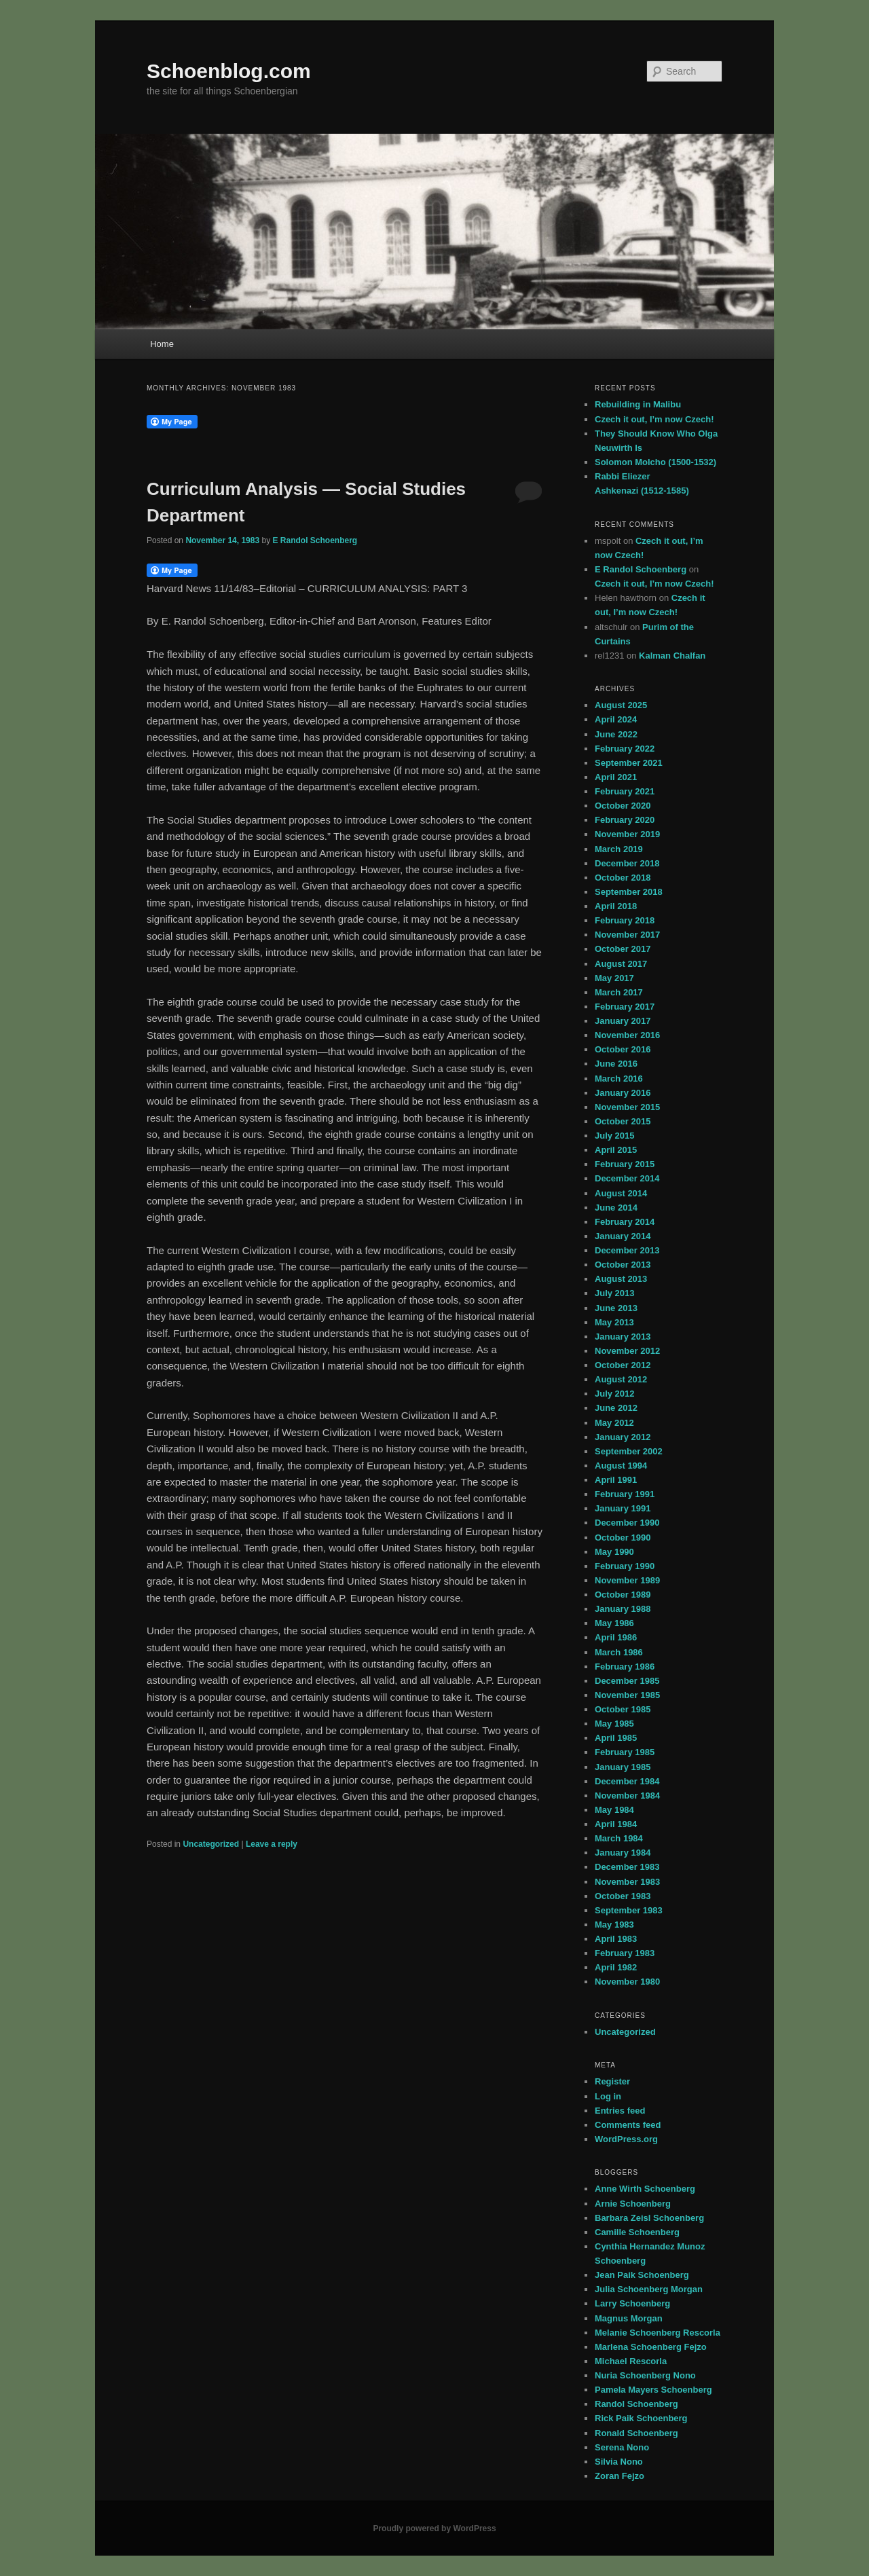 The height and width of the screenshot is (2576, 869). What do you see at coordinates (229, 71) in the screenshot?
I see `Schoenblog.com` at bounding box center [229, 71].